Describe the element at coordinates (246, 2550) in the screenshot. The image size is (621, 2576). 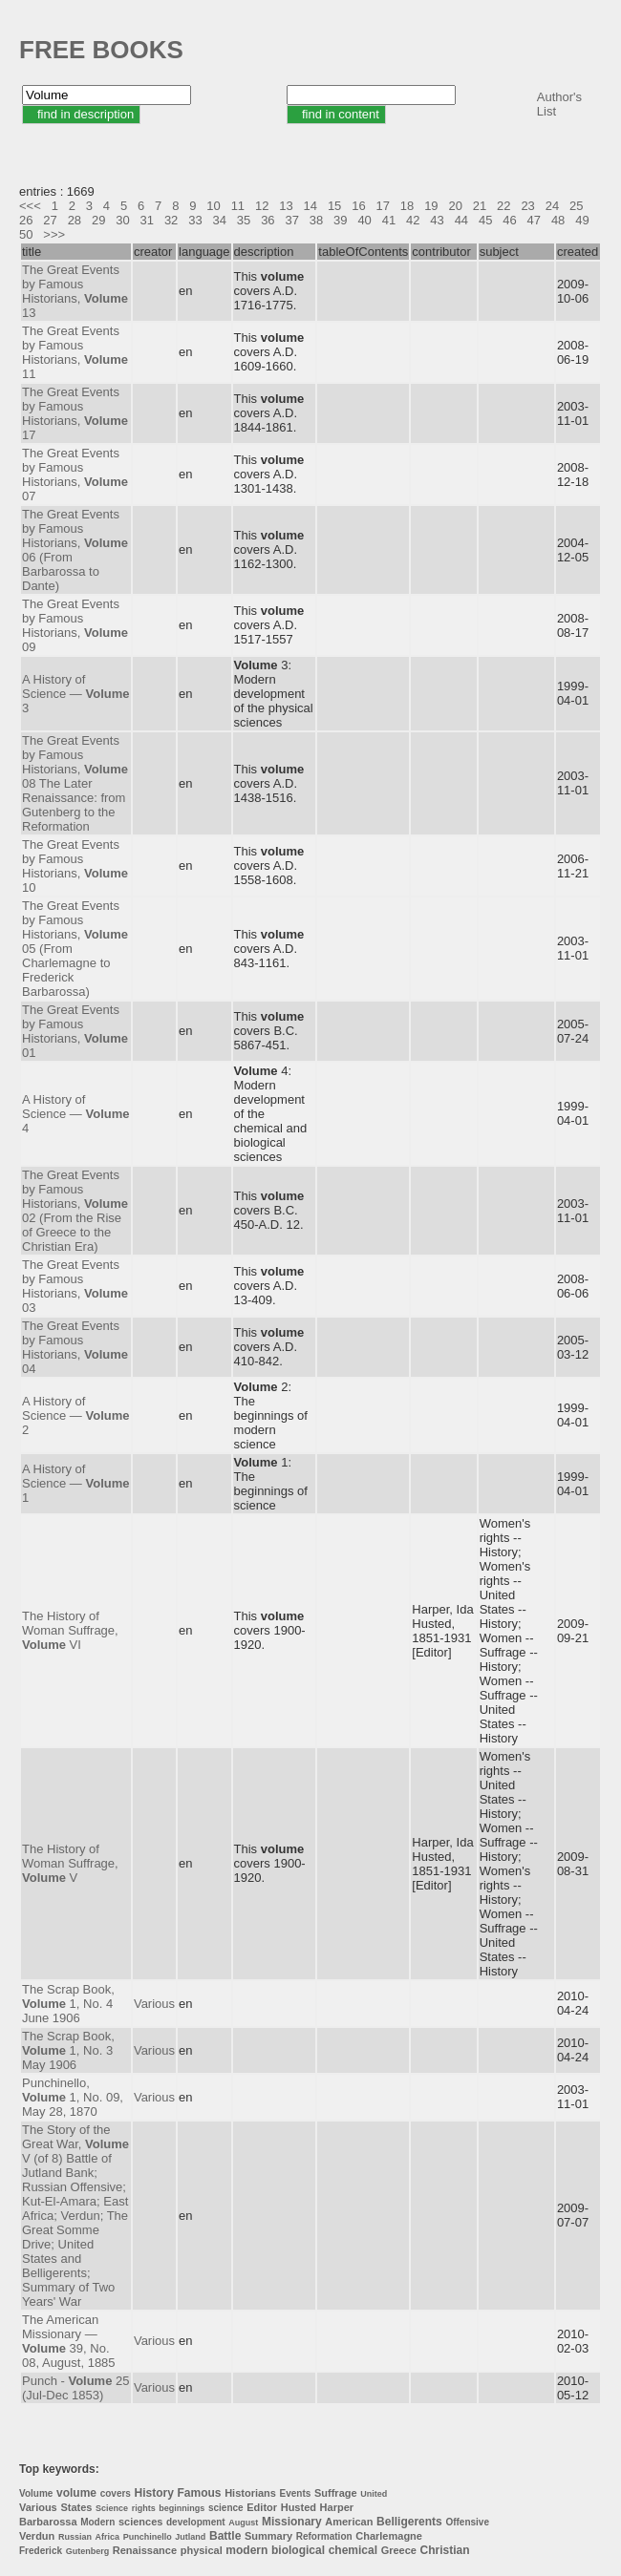
I see `modern` at that location.